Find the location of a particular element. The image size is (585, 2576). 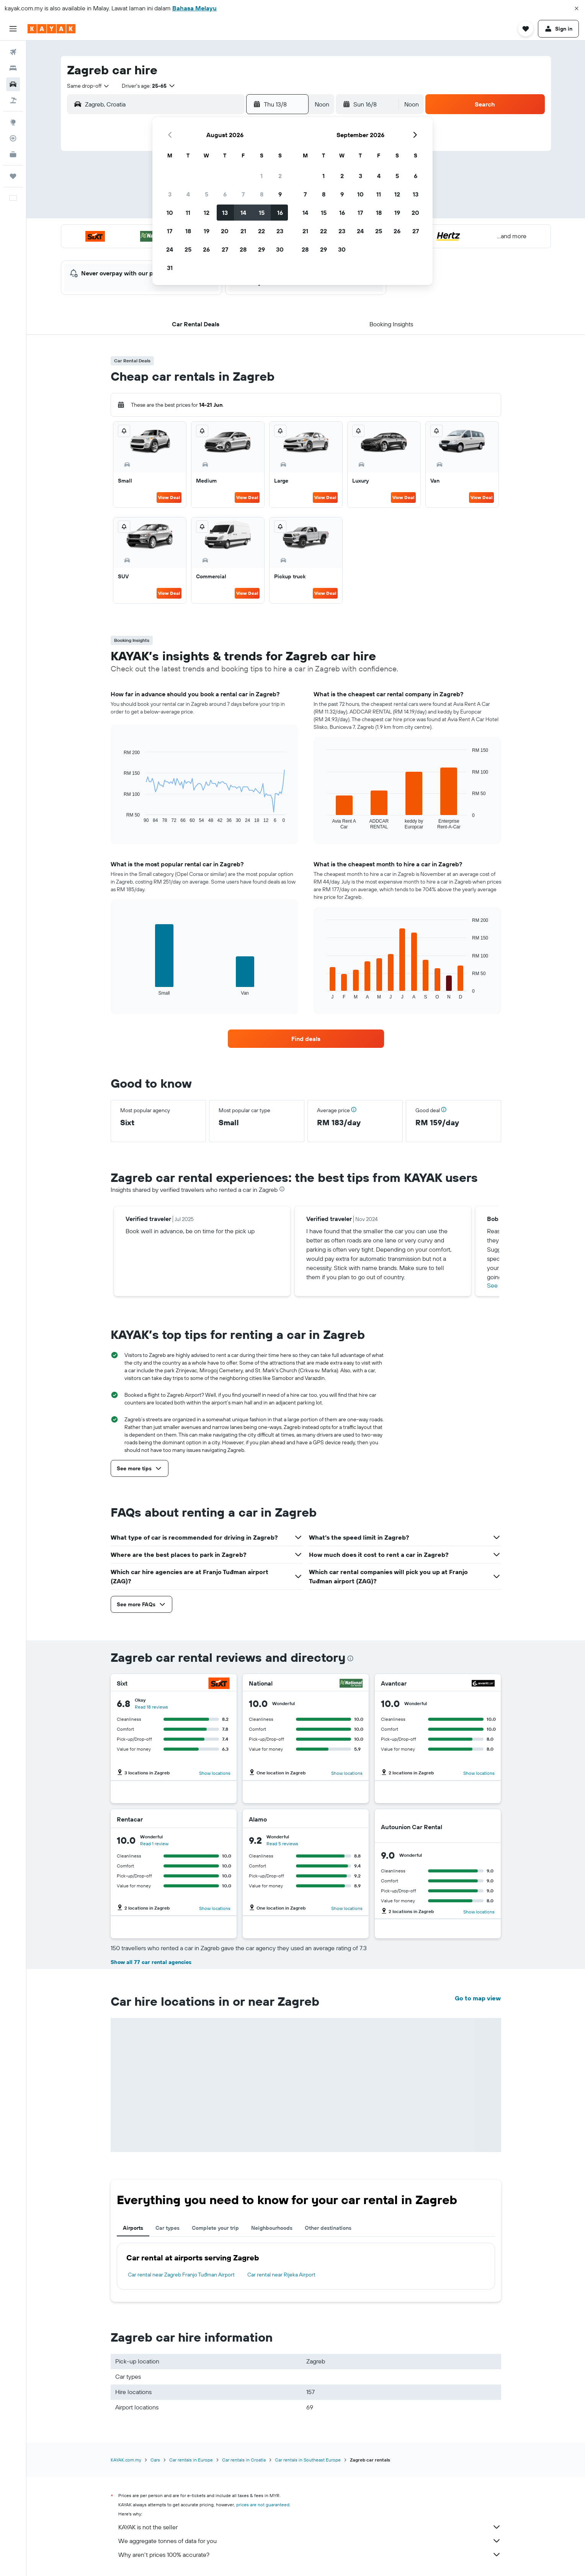

[button] is located at coordinates (576, 8).